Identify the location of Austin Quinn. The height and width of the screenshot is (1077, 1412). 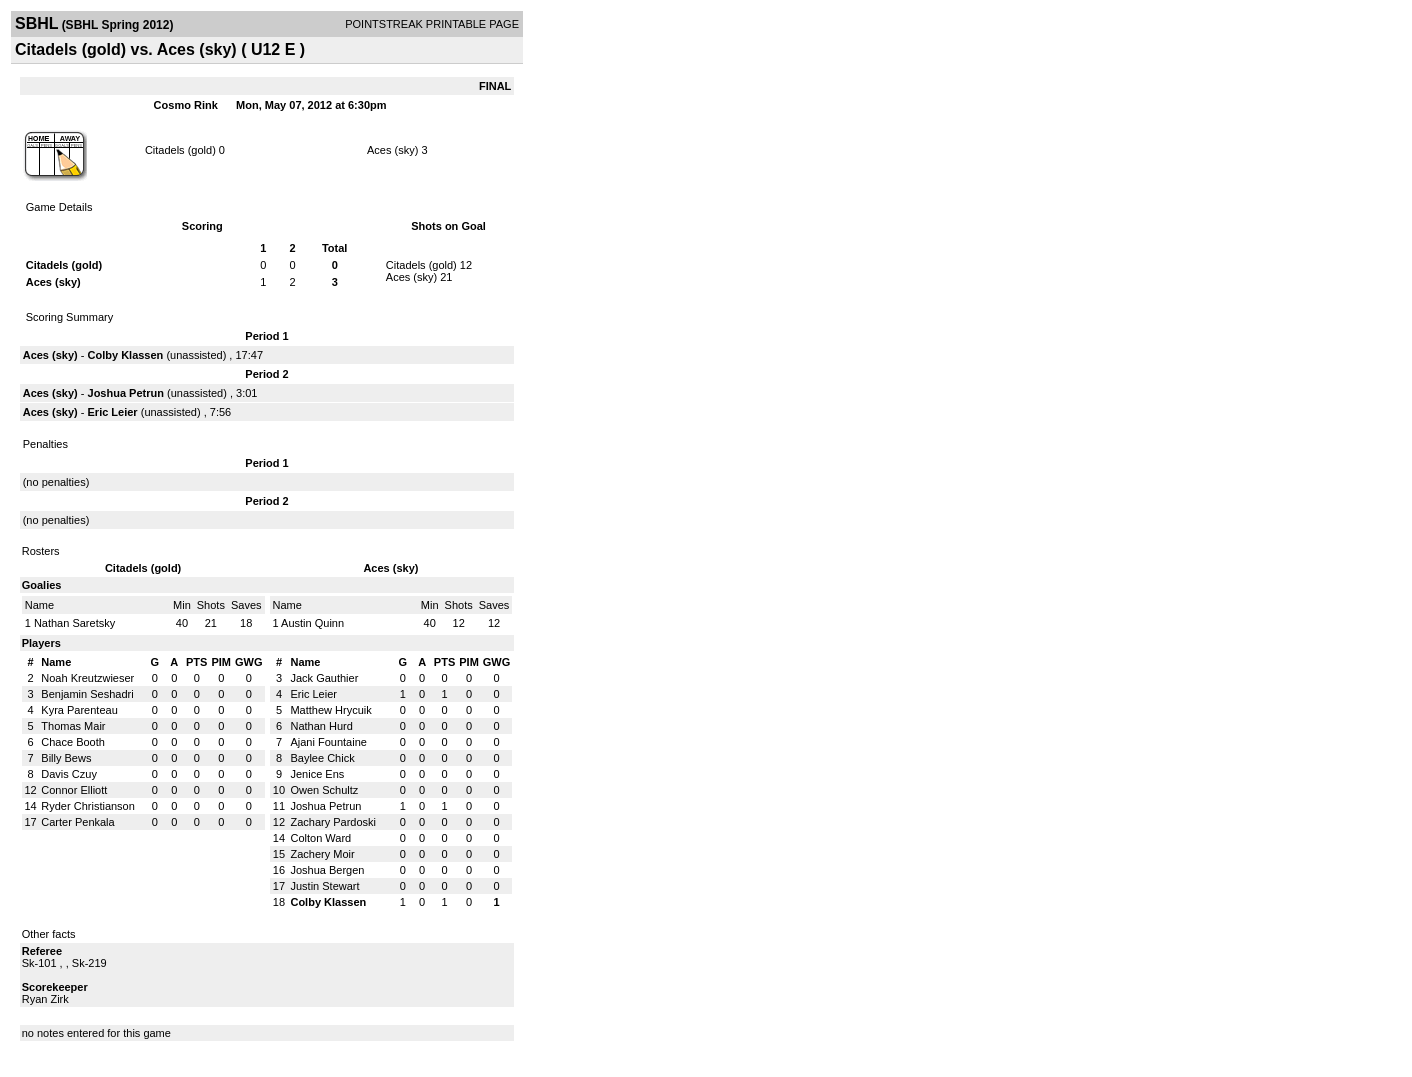
(312, 623).